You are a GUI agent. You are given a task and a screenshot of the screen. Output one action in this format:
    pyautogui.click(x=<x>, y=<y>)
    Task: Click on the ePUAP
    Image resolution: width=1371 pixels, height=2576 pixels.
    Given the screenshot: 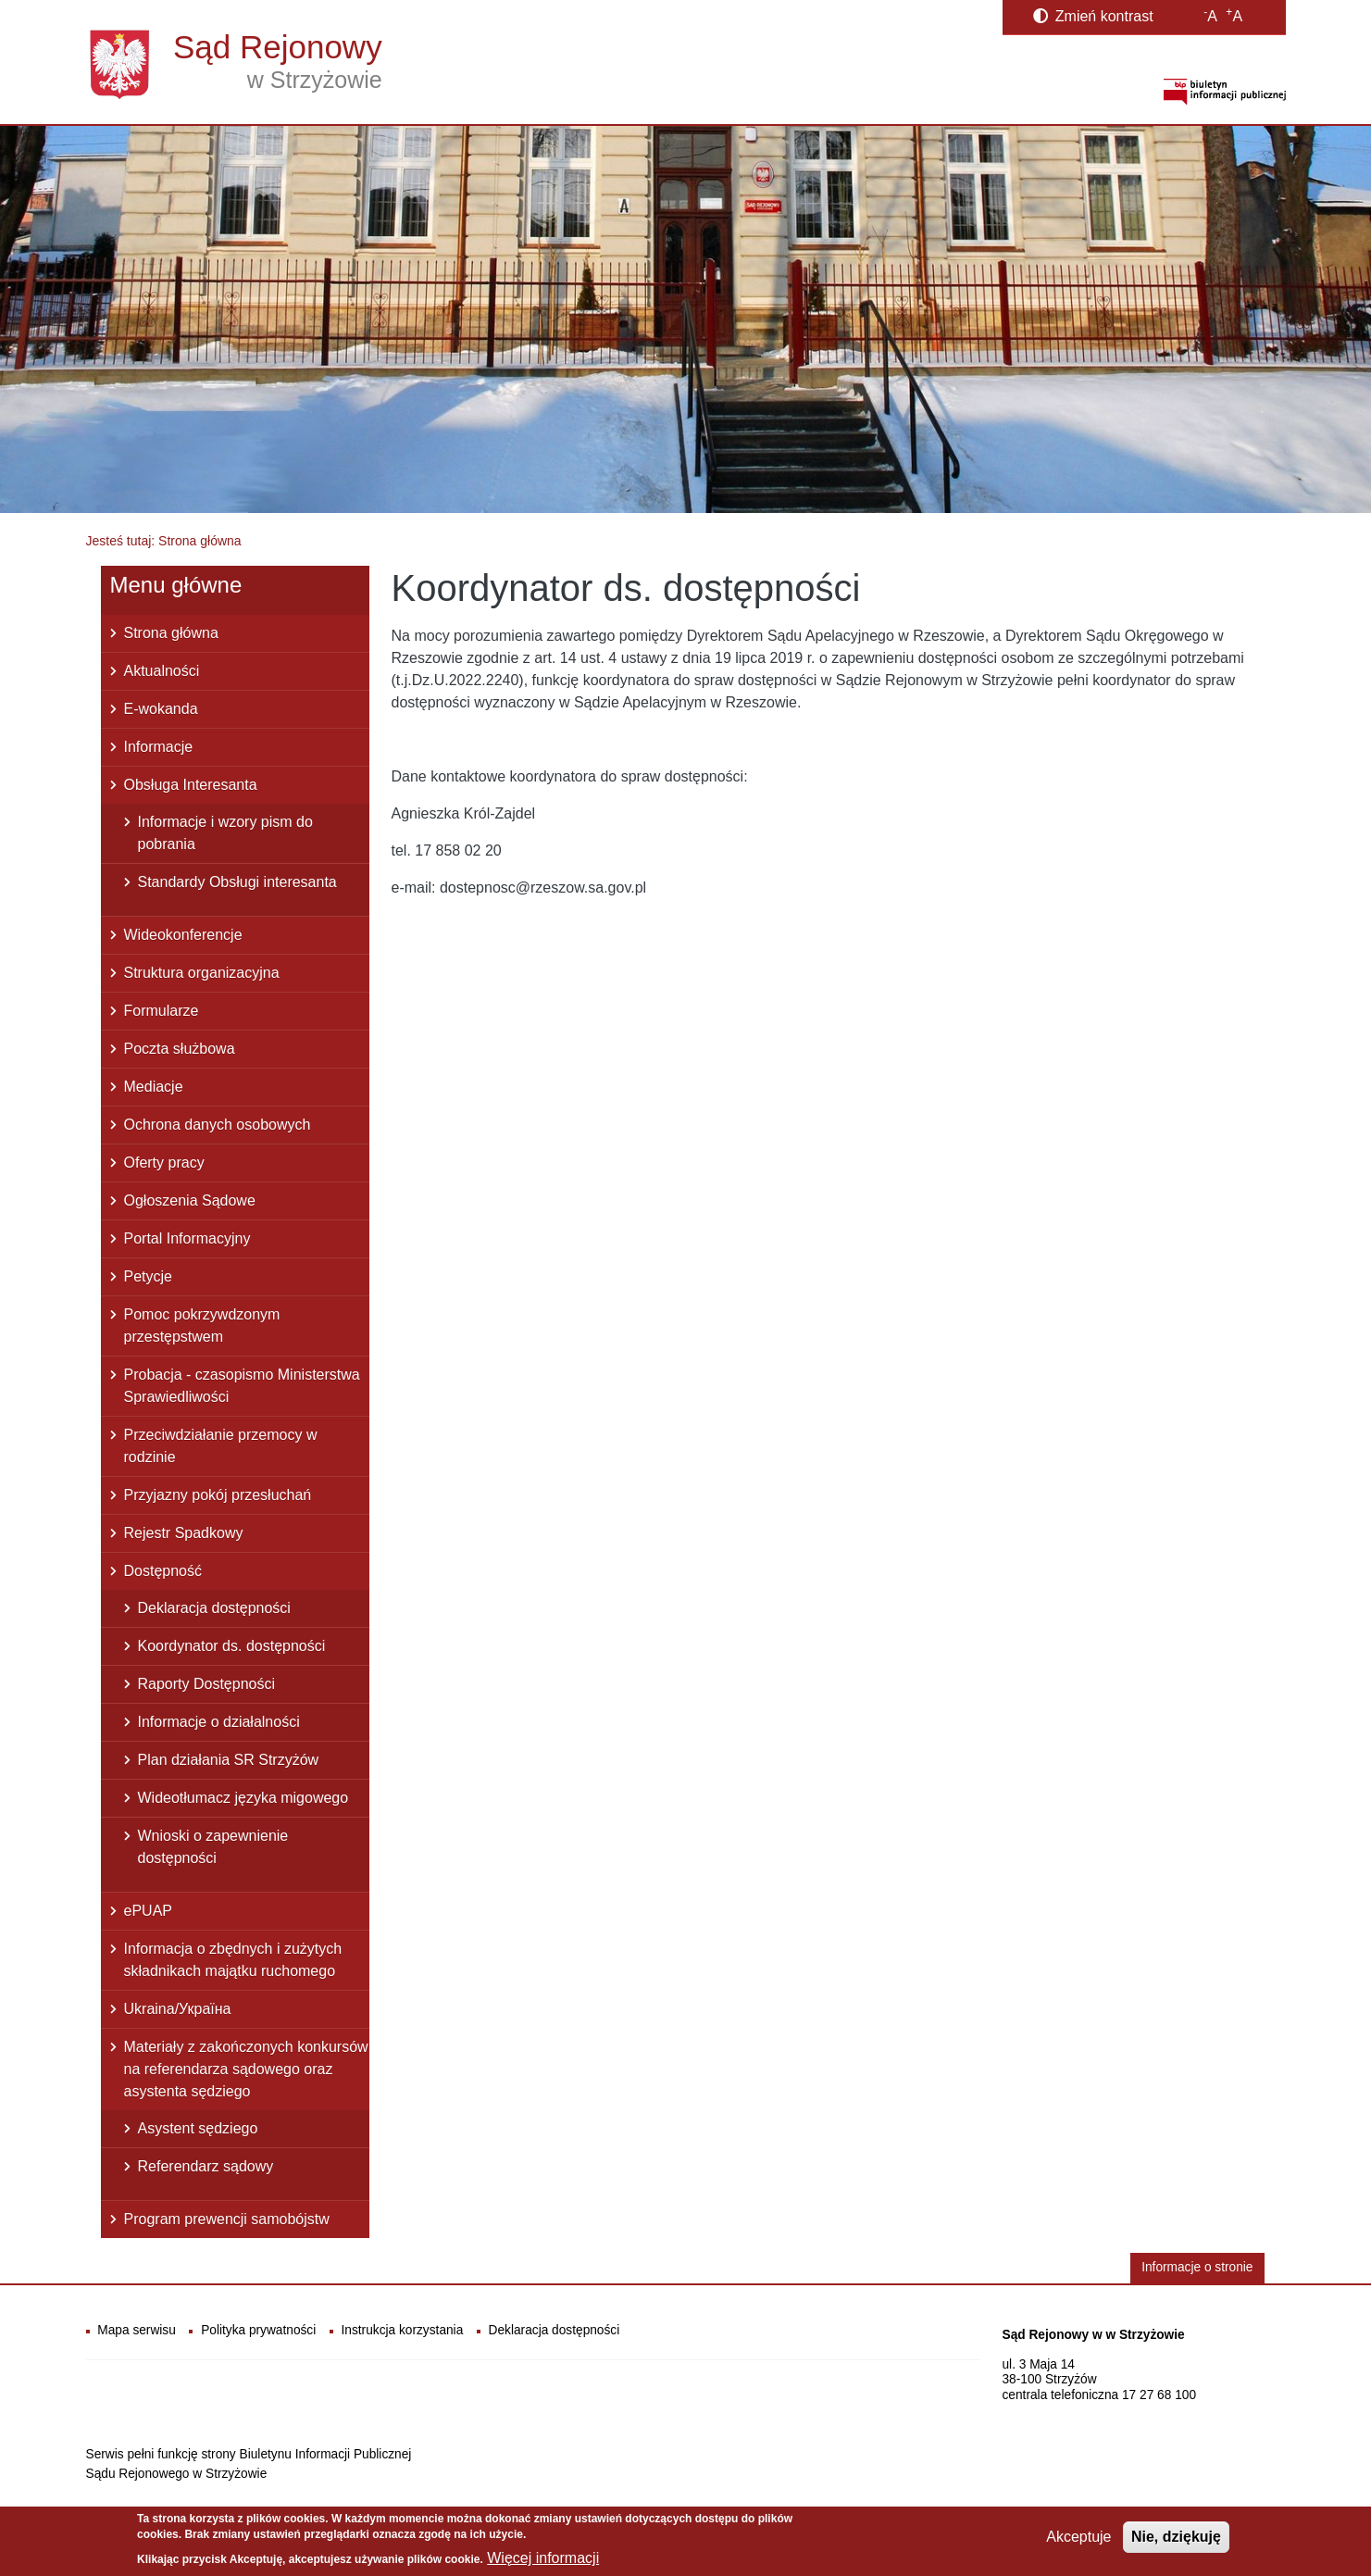 What is the action you would take?
    pyautogui.click(x=148, y=1911)
    